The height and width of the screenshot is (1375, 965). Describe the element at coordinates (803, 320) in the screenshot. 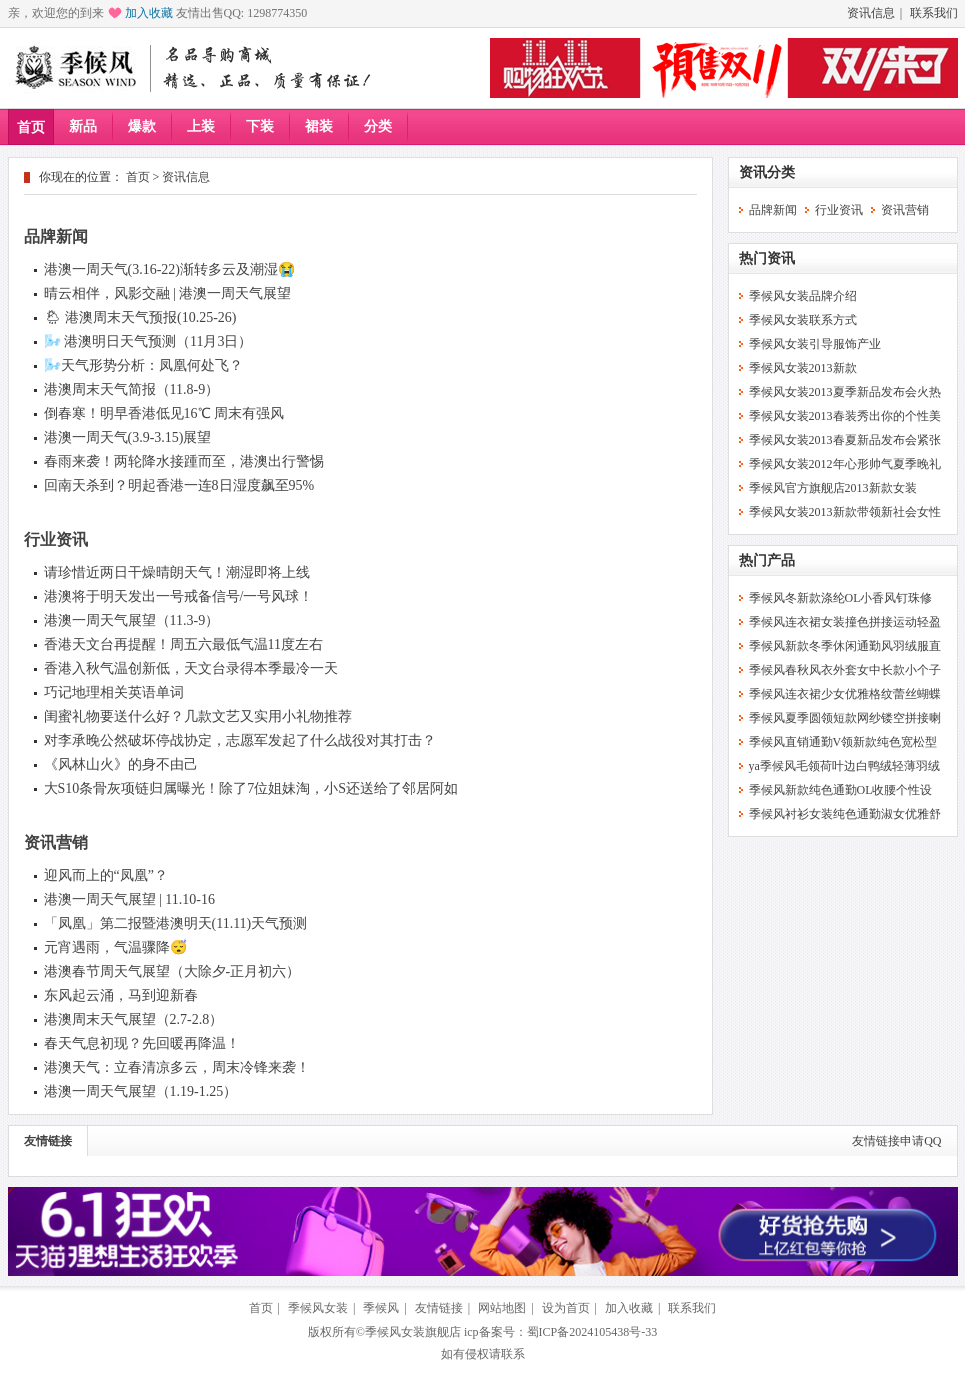

I see `季候风女装联系方式` at that location.